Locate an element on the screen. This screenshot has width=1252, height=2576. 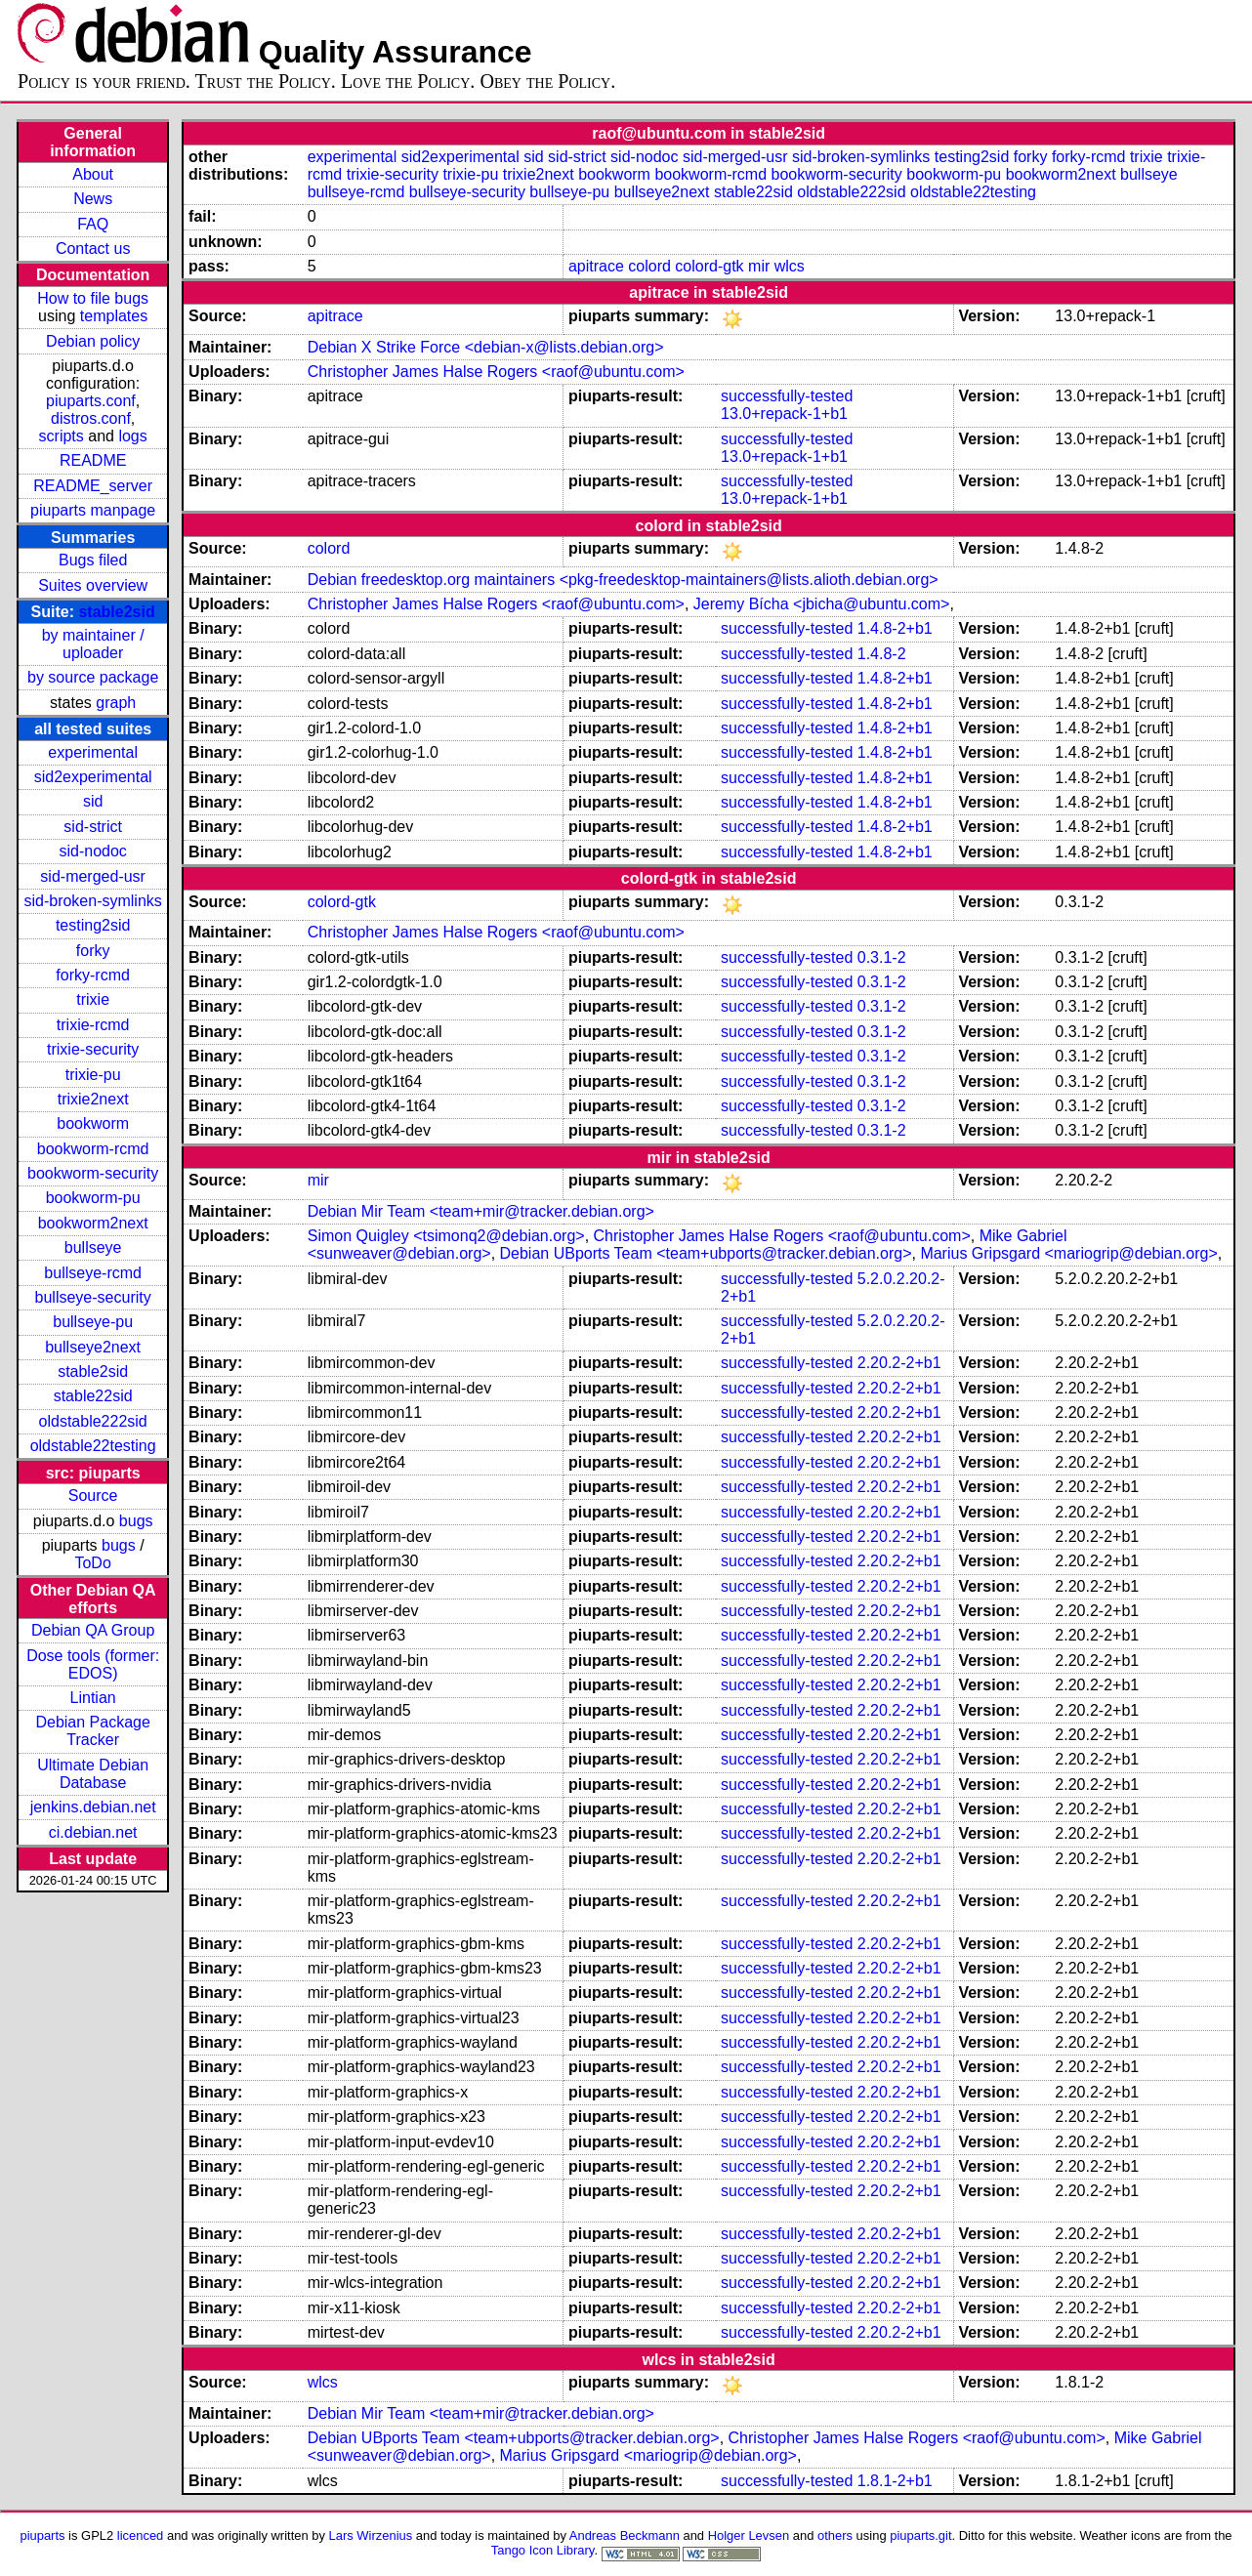
sid-nodoc is located at coordinates (92, 851).